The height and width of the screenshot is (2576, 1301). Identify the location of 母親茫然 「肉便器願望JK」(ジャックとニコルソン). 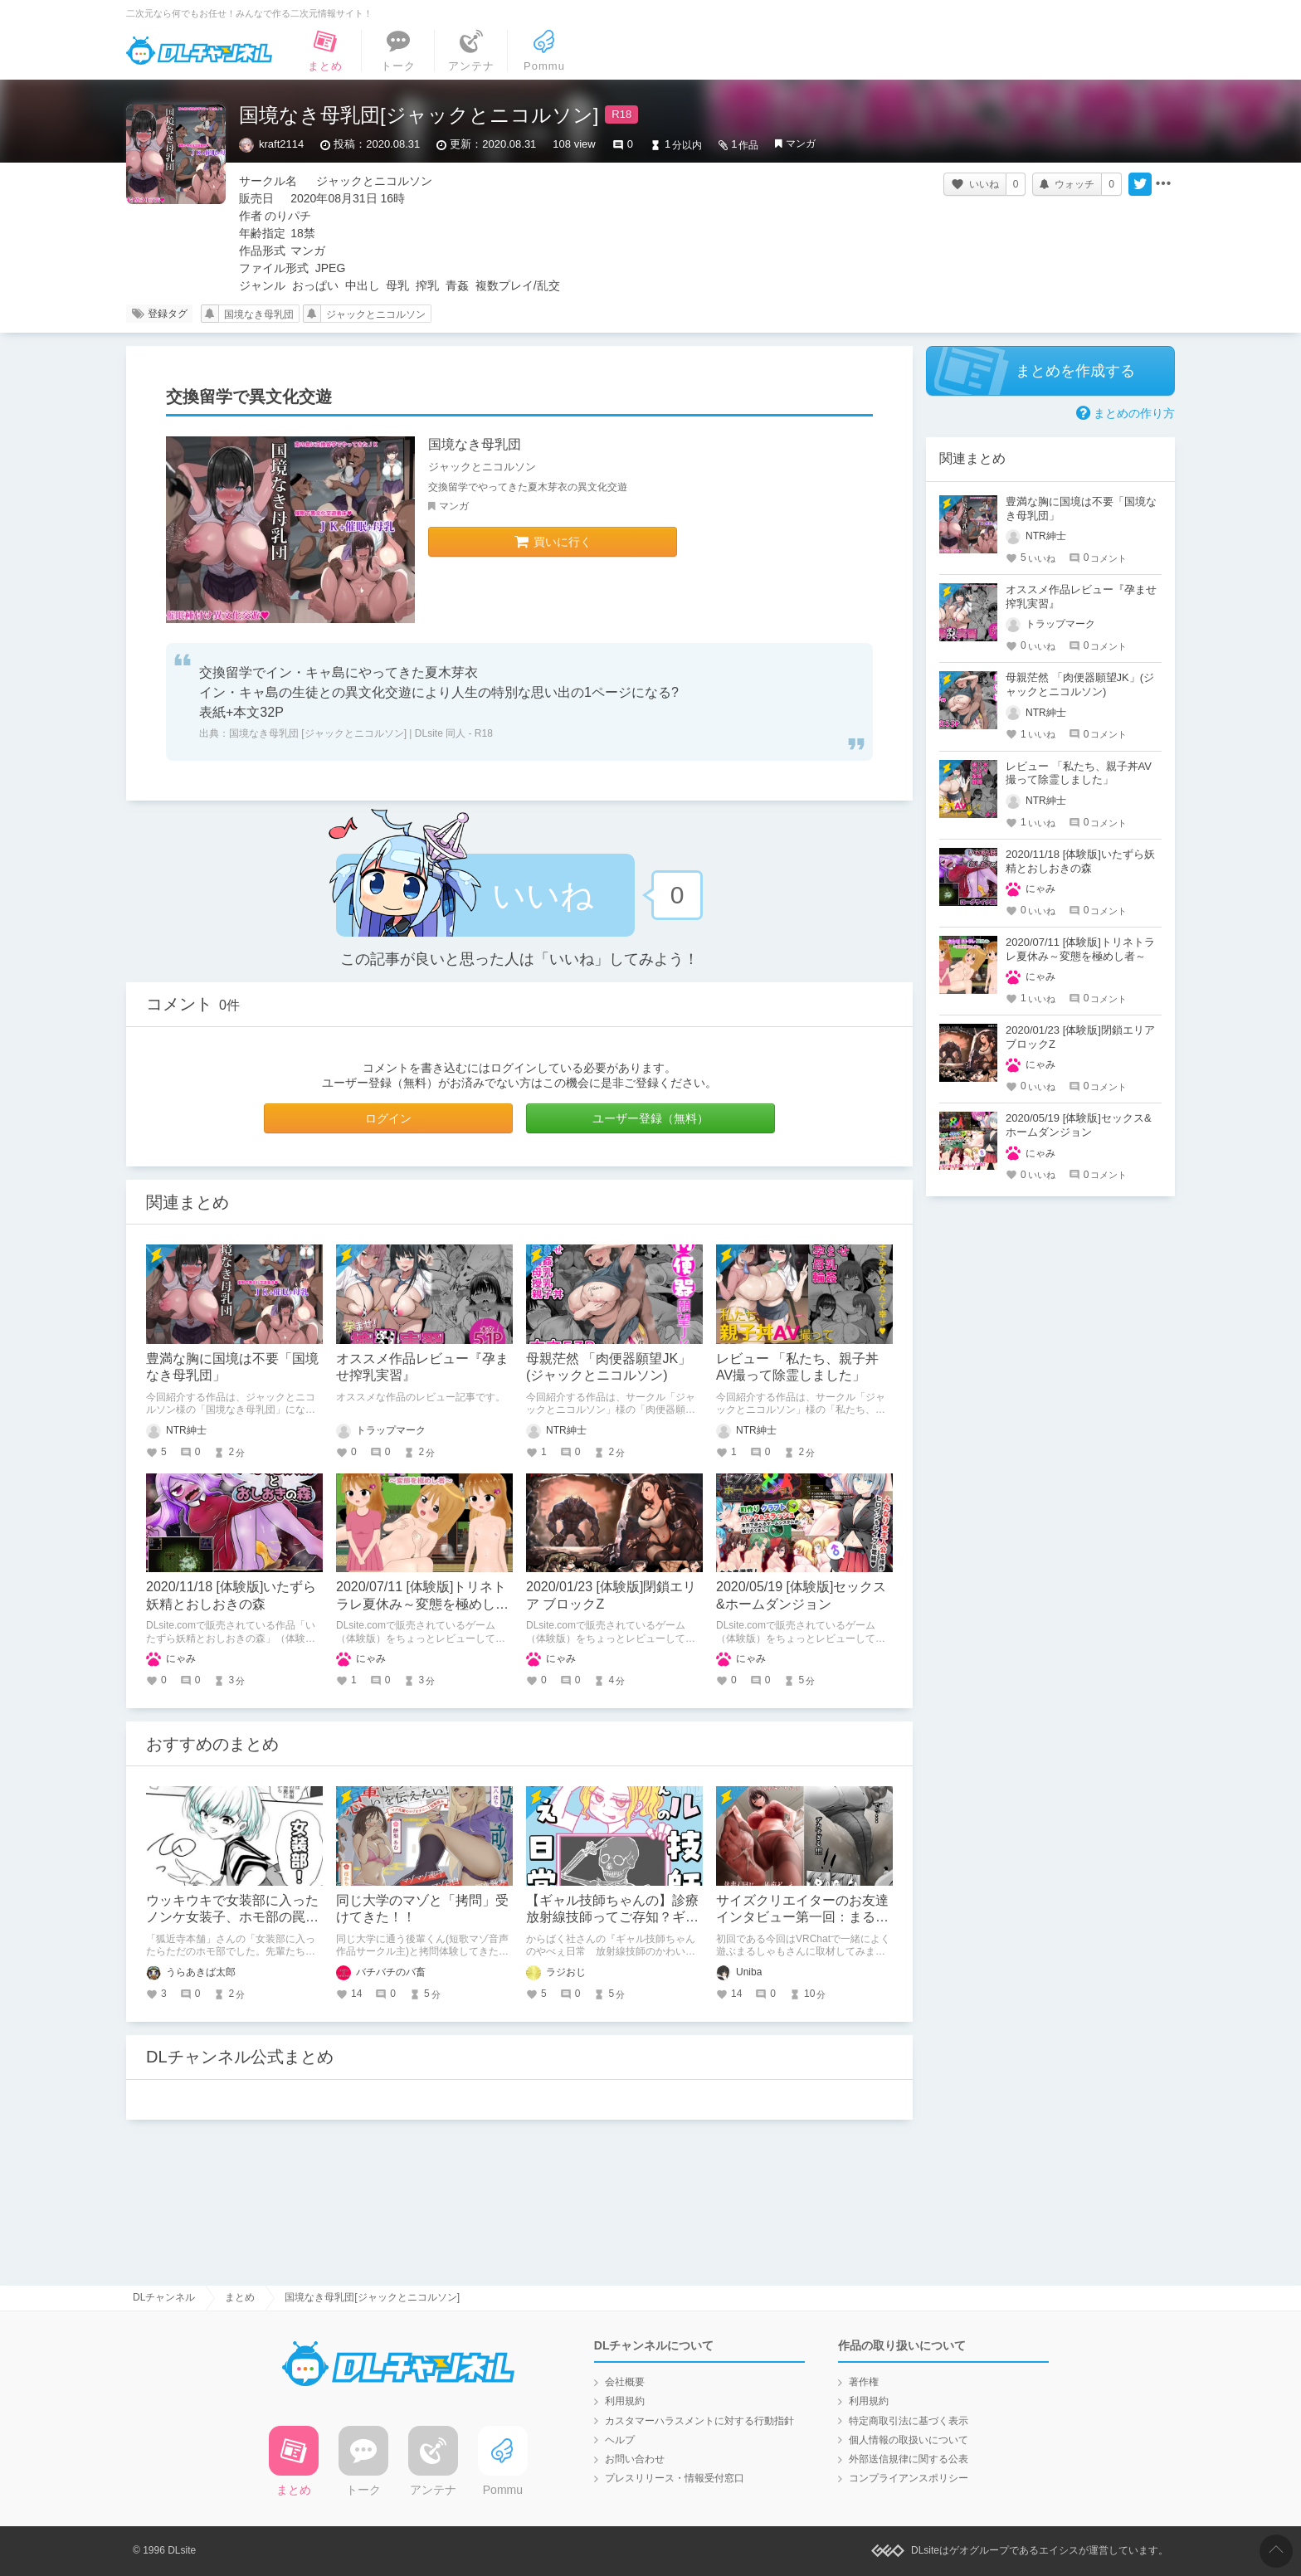
(1080, 684).